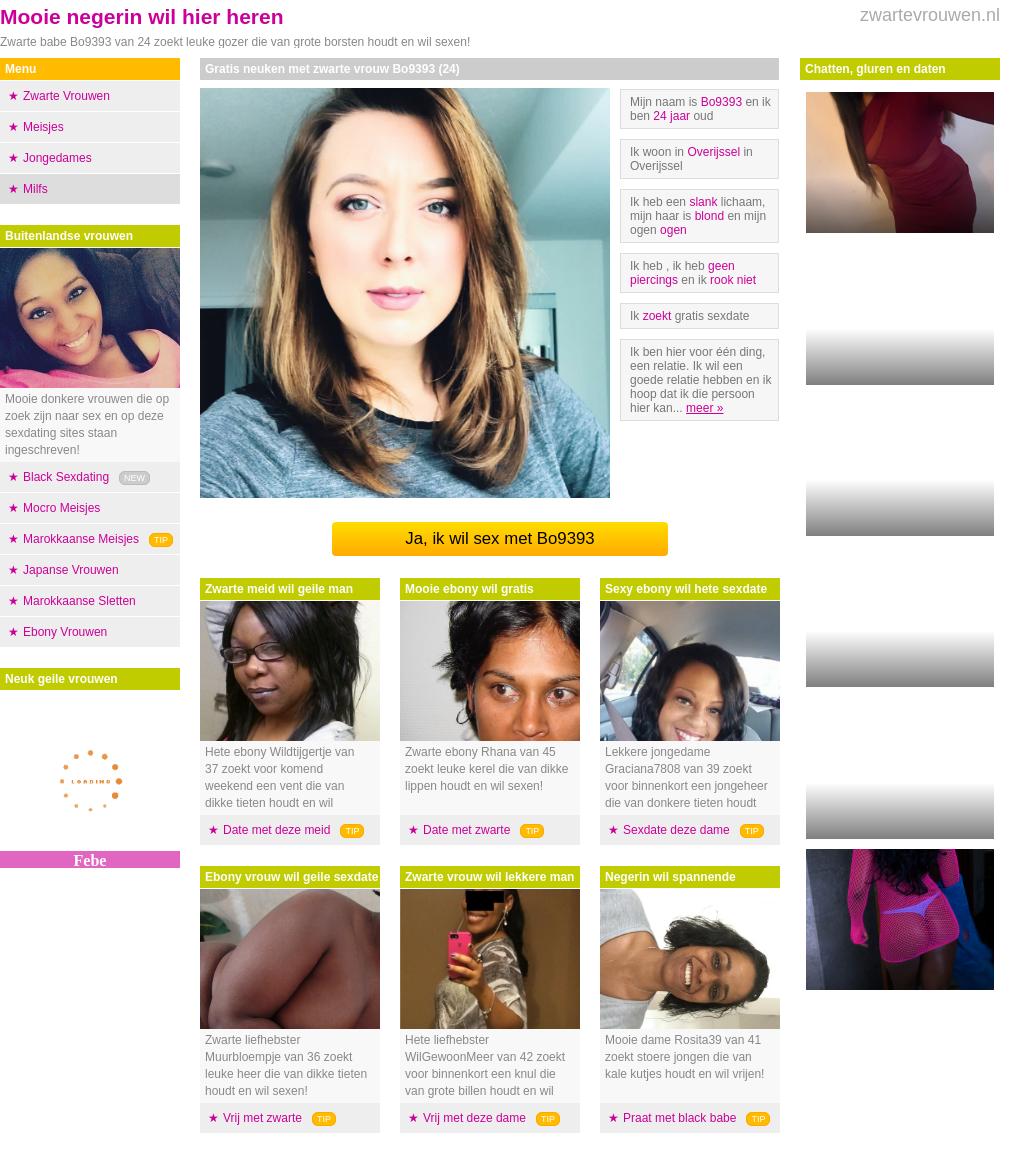 The height and width of the screenshot is (1154, 1020). What do you see at coordinates (43, 127) in the screenshot?
I see `Meisjes` at bounding box center [43, 127].